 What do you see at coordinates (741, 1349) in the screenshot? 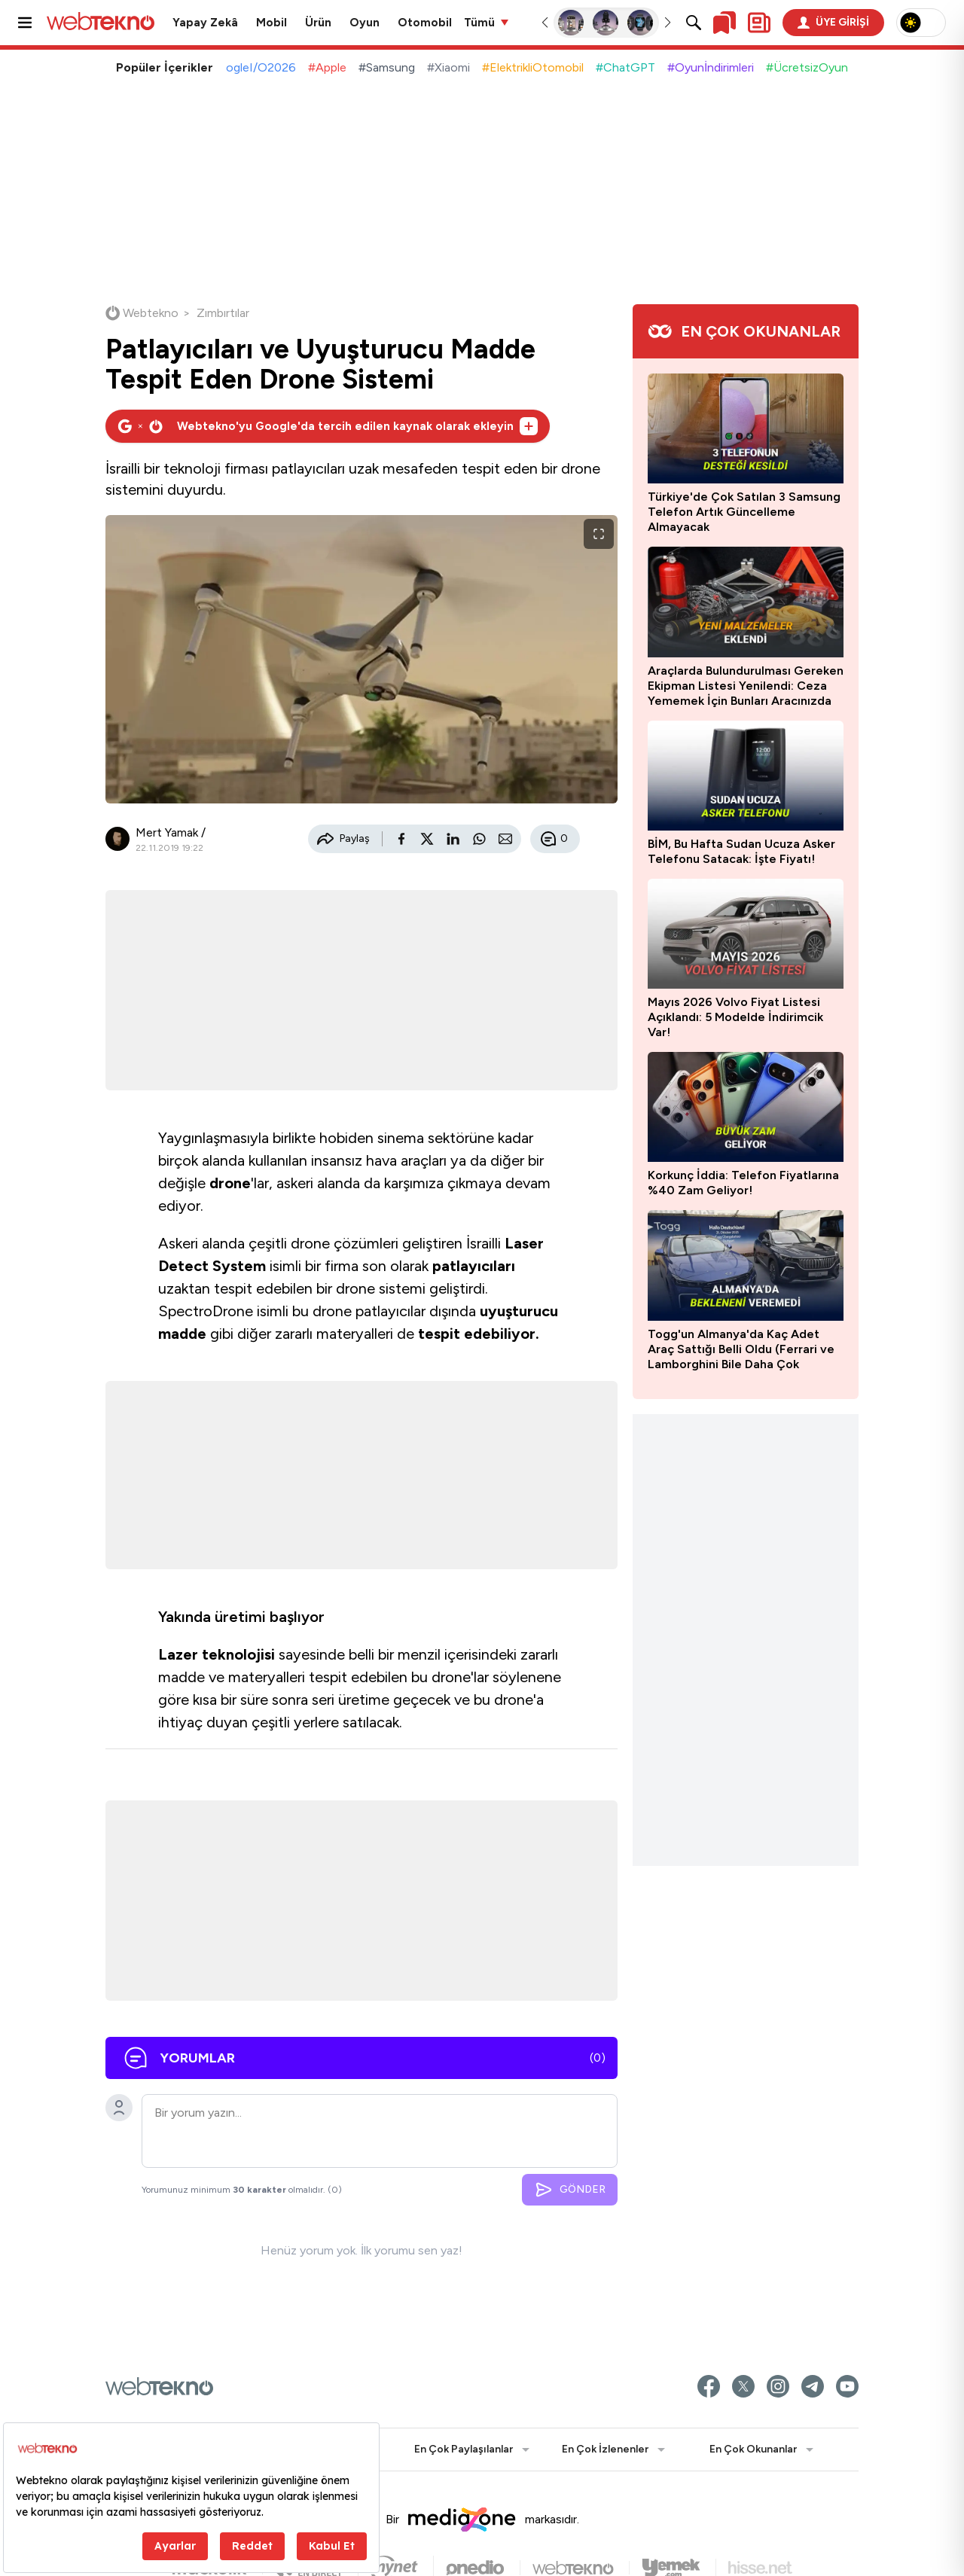
I see `Togg'un Almanya'da Kaç Adet Araç Sattığı Belli Oldu (Ferrari ve Lamborghini Bile Daha Çok Satmış)` at bounding box center [741, 1349].